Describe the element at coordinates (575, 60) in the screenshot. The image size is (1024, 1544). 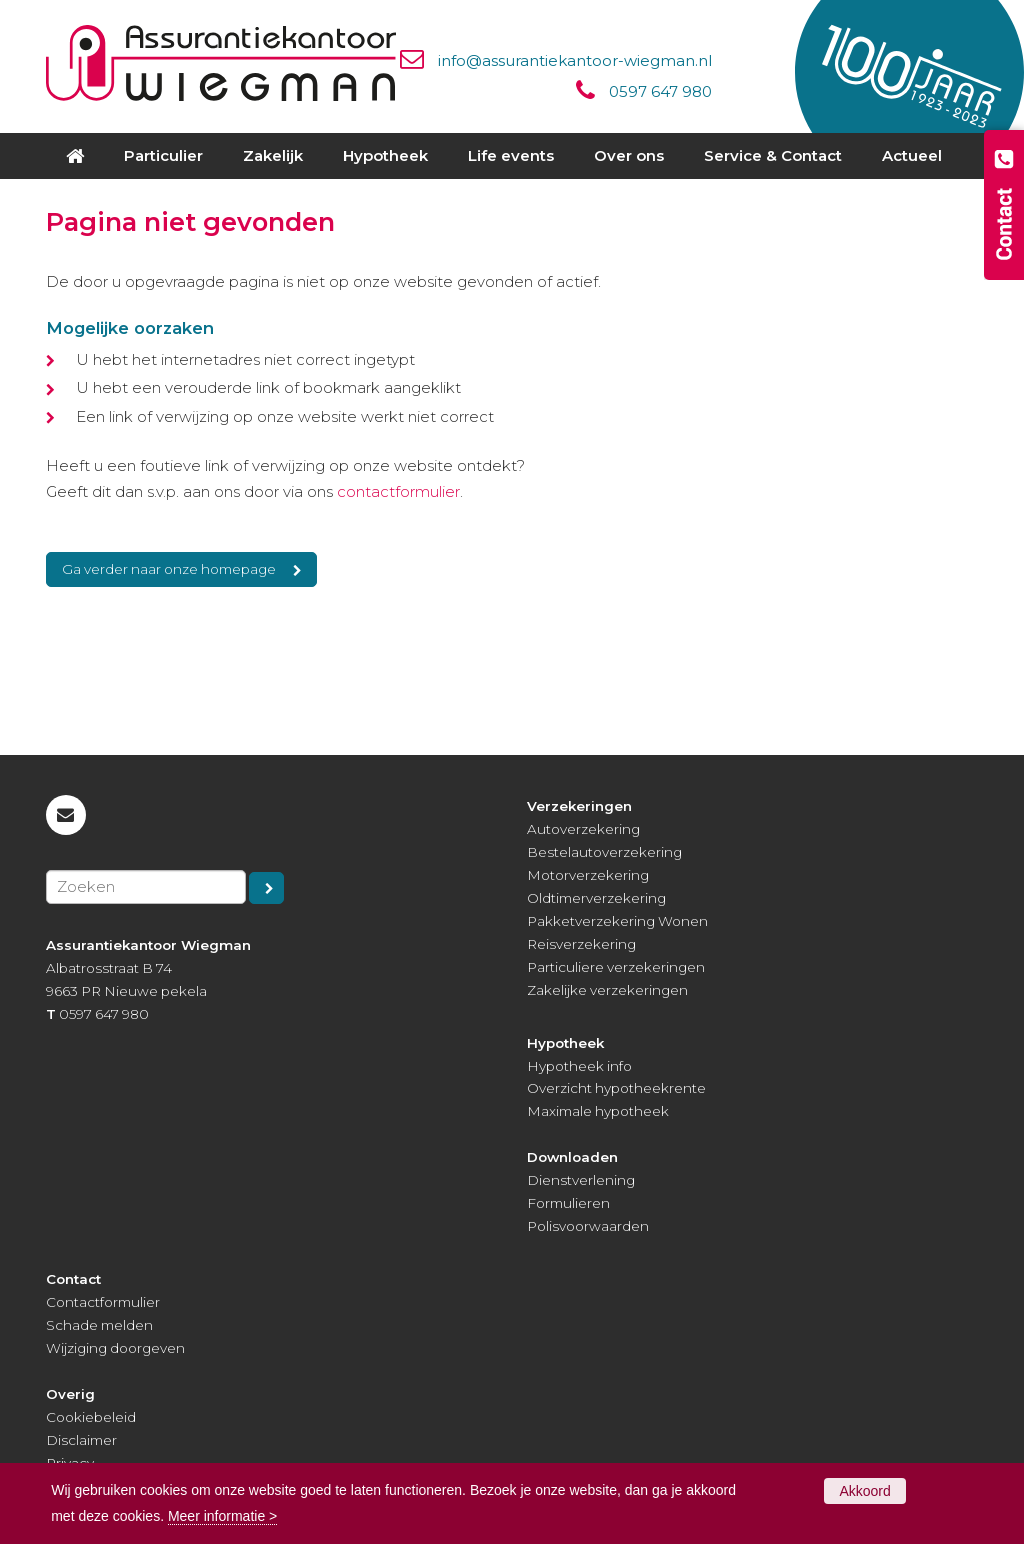
I see `info@assurantiekantoor-wiegman.nl` at that location.